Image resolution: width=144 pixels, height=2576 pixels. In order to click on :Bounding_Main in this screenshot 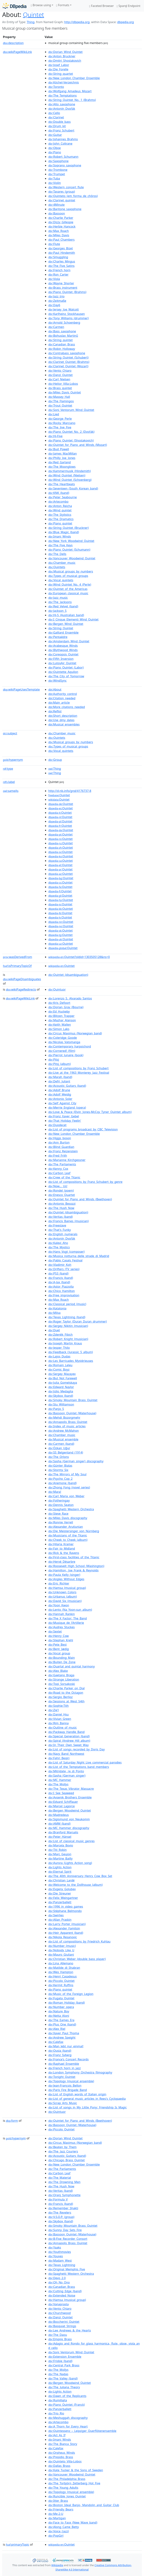, I will do `click(61, 1658)`.